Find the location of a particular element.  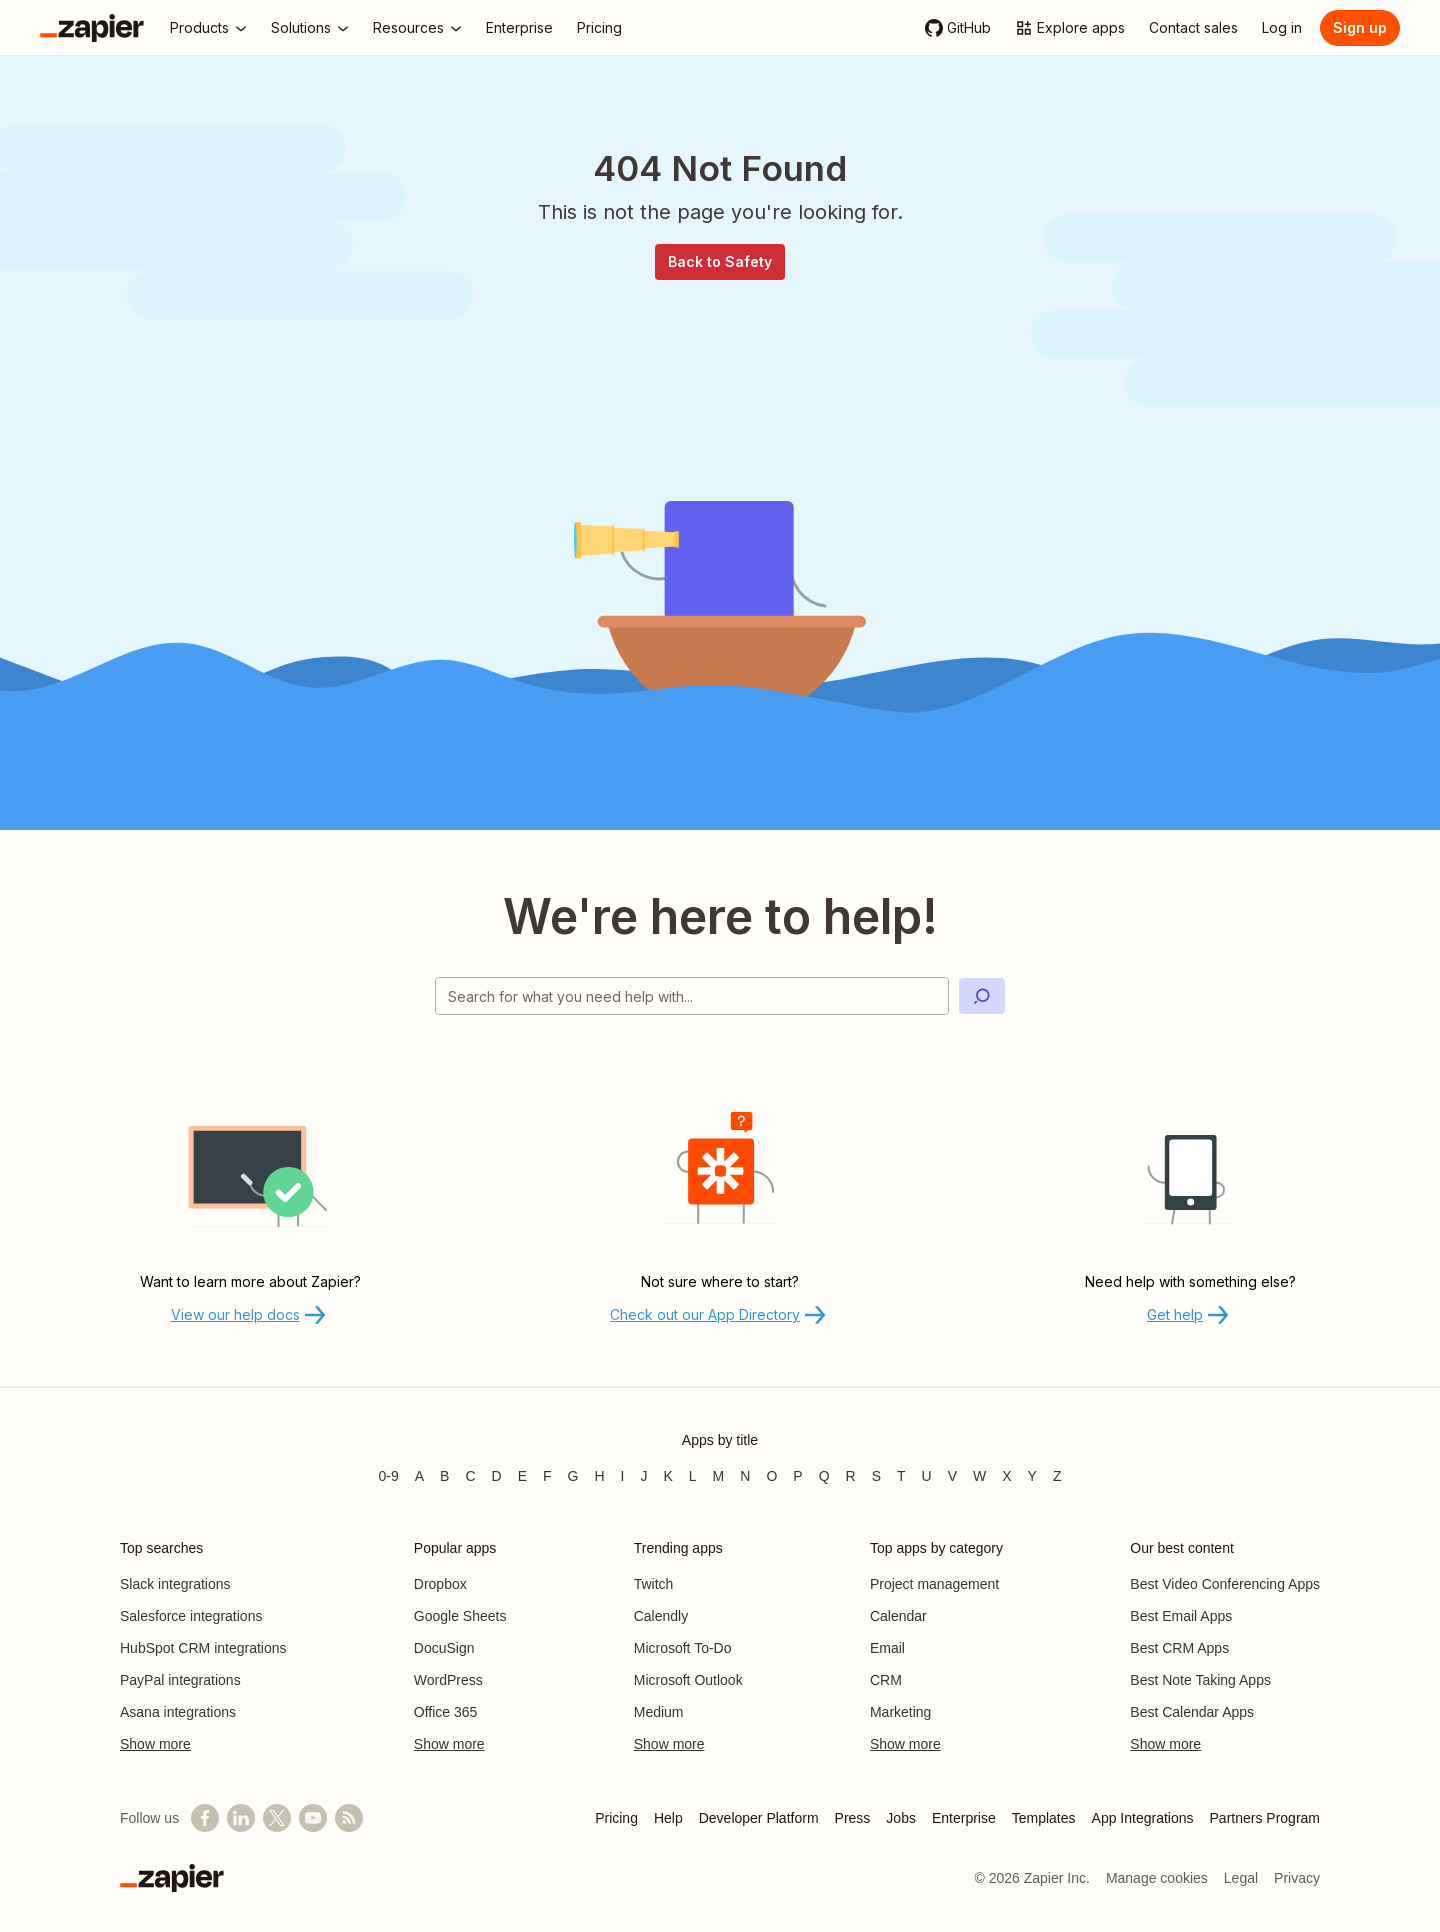

Best Calendar Apps is located at coordinates (1192, 1712).